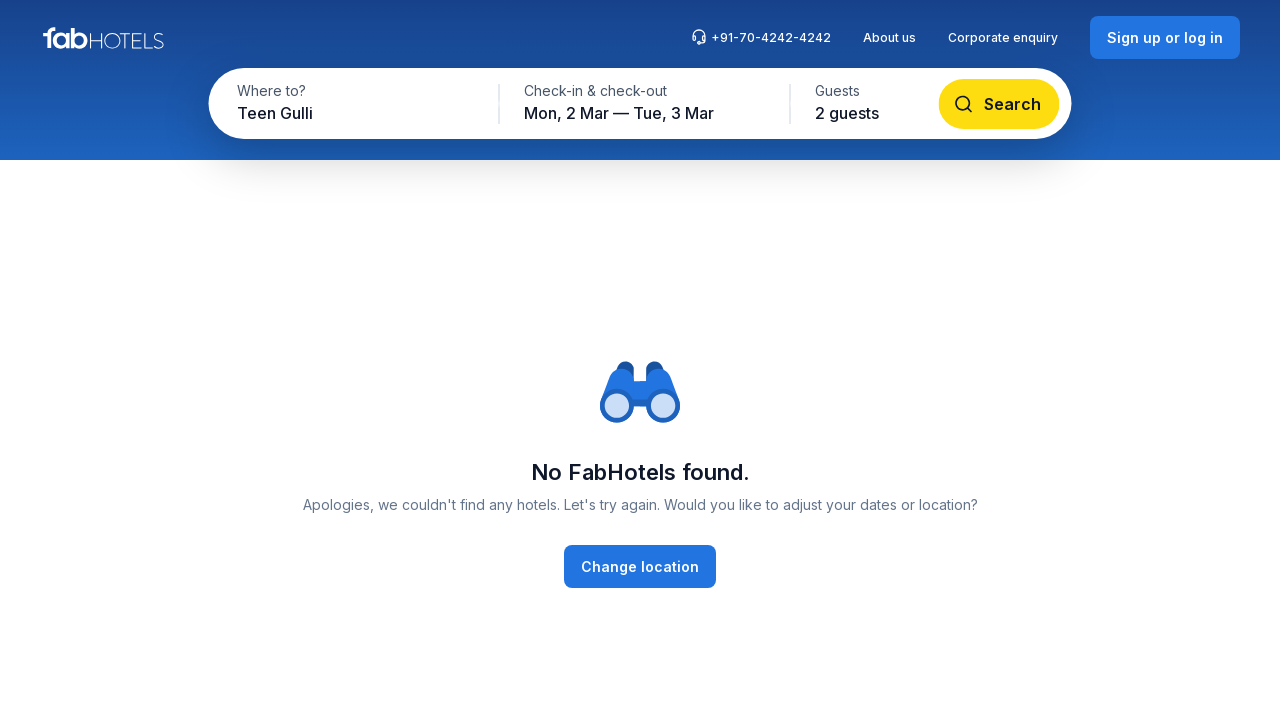 The height and width of the screenshot is (720, 1280). I want to click on +91-70-4242-4242, so click(761, 37).